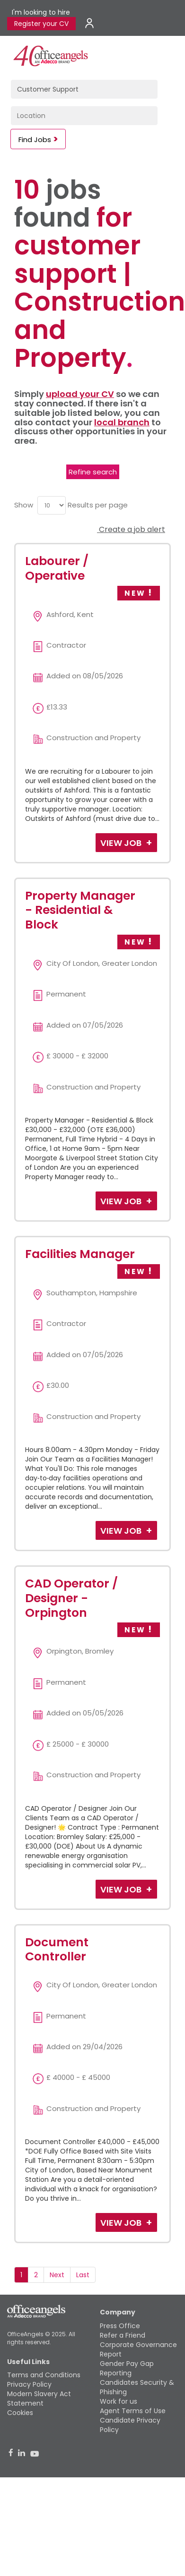 This screenshot has height=2576, width=185. What do you see at coordinates (120, 2326) in the screenshot?
I see `Press Office` at bounding box center [120, 2326].